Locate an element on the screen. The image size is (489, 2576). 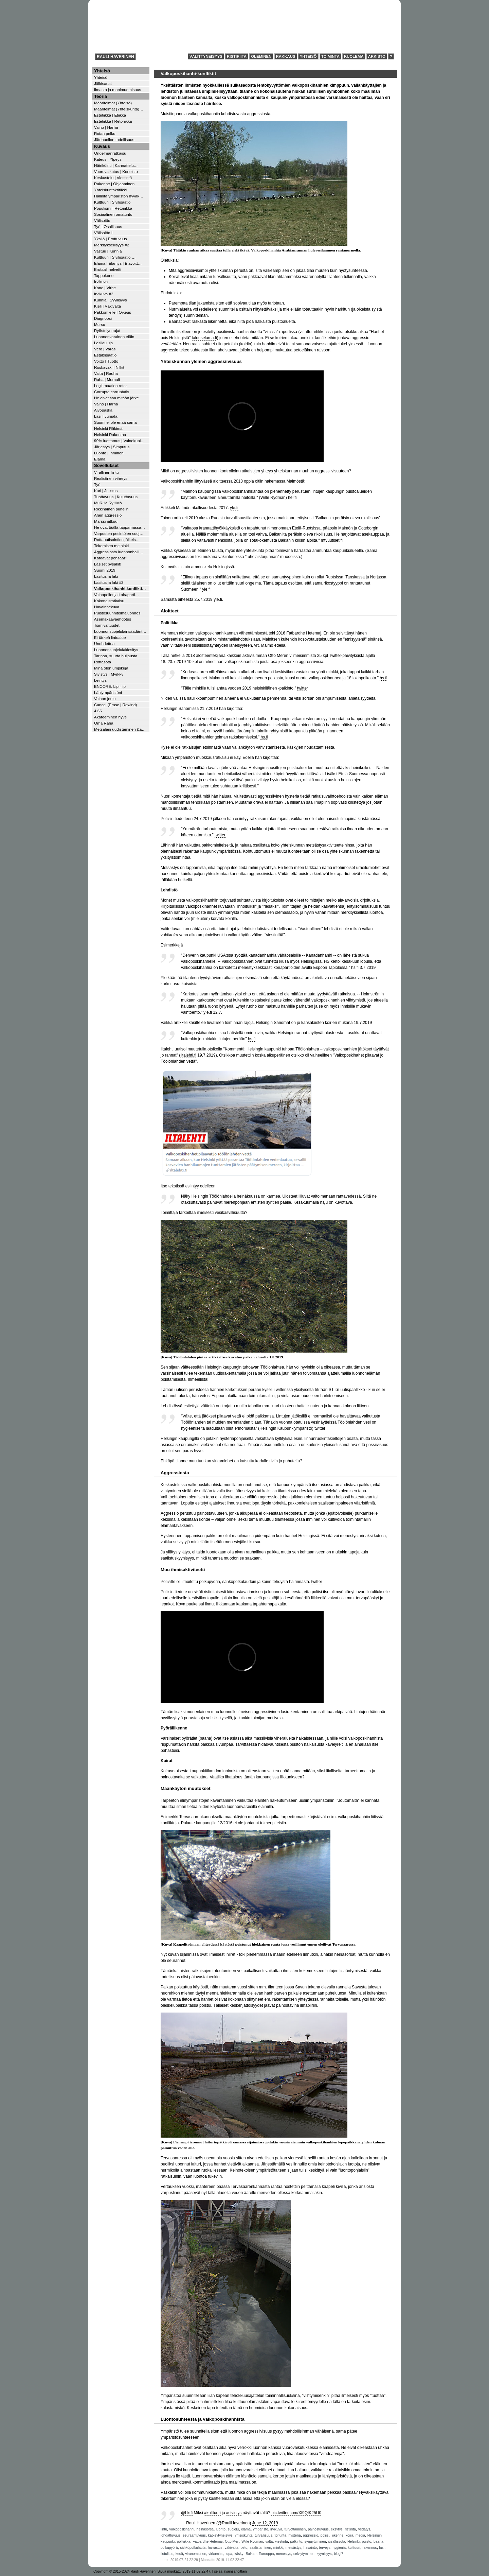
Suomi ei ole enää sama is located at coordinates (115, 422).